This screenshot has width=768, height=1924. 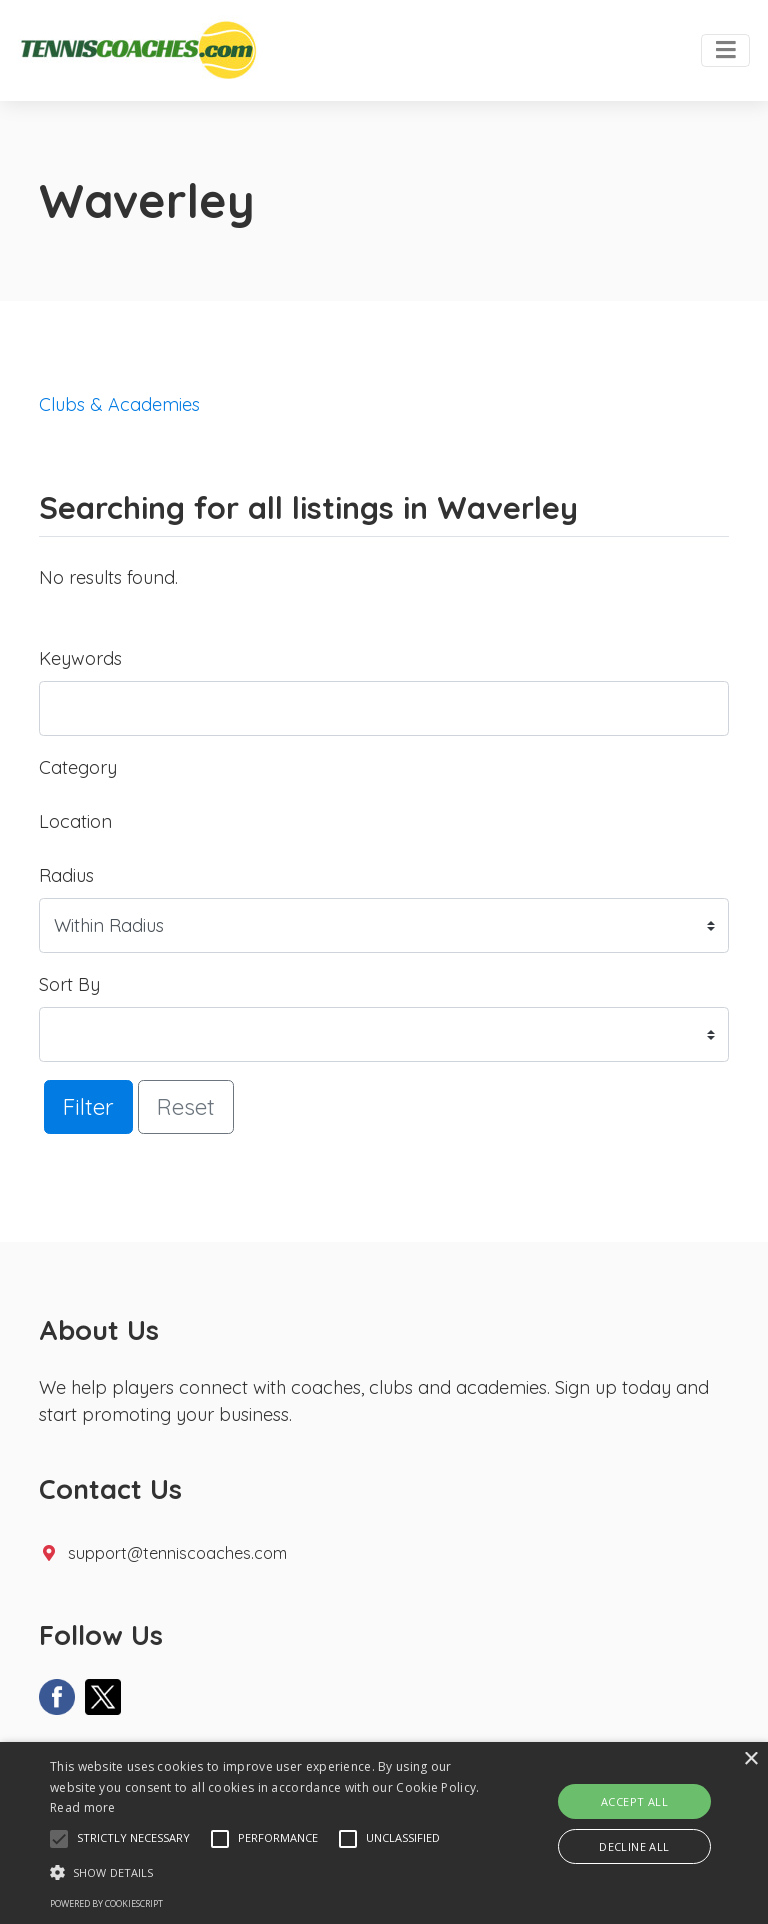 I want to click on Radius, so click(x=66, y=875).